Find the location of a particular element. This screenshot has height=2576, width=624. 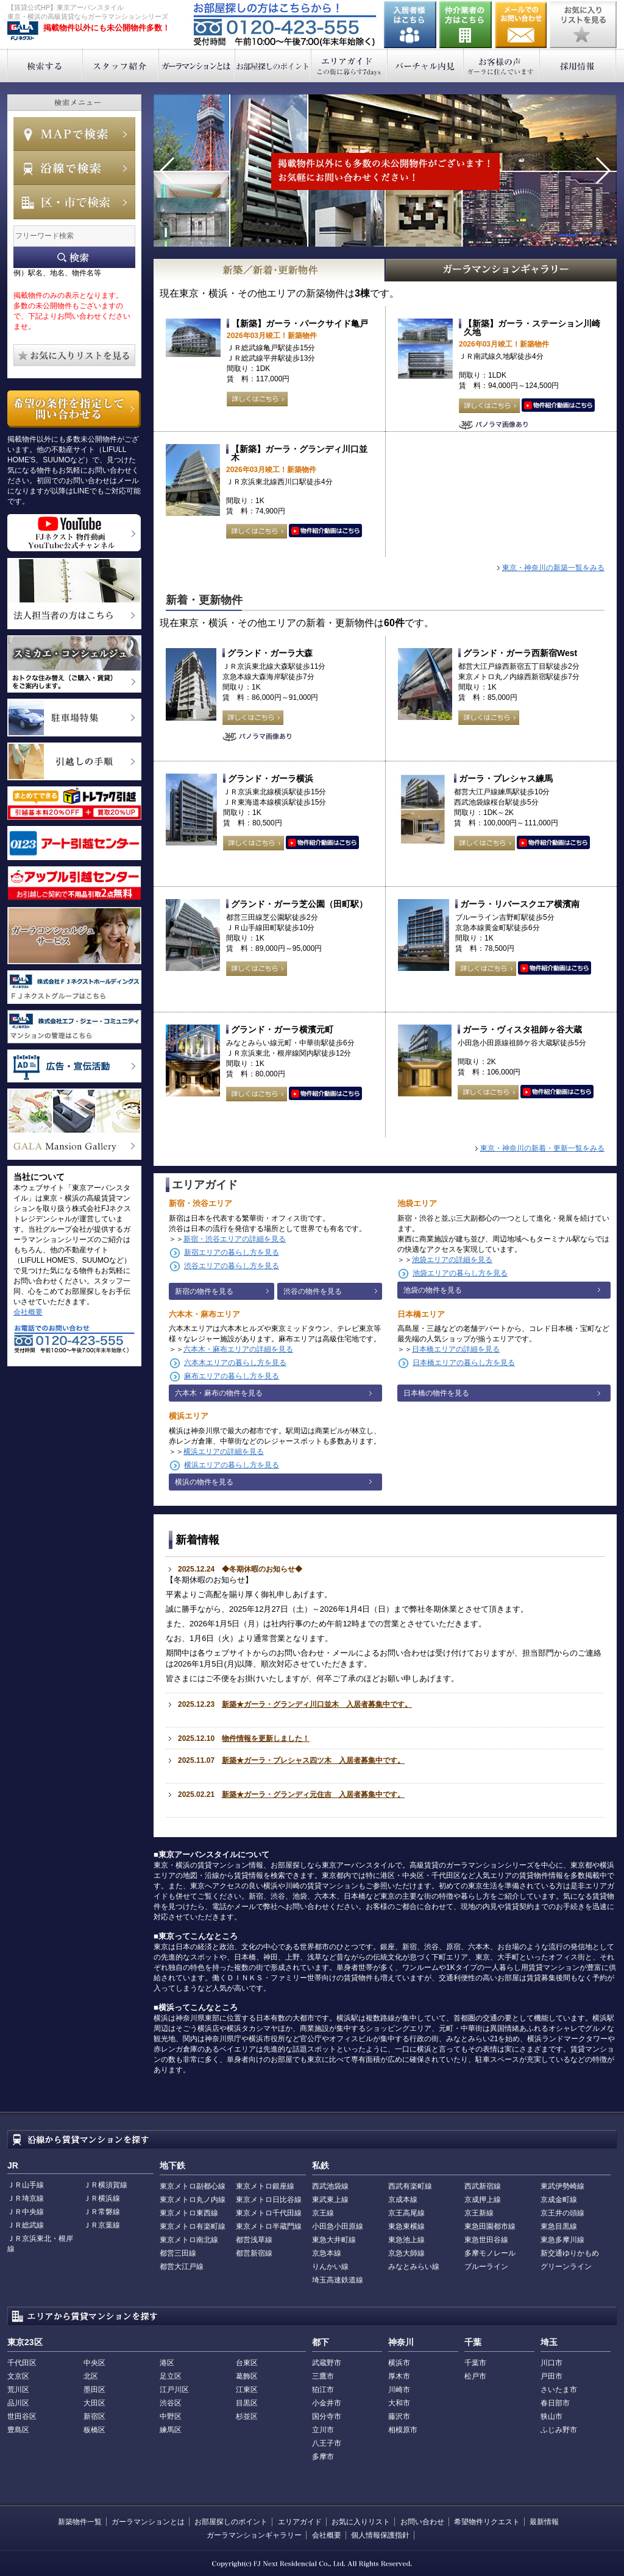

新宿の物件を見る is located at coordinates (204, 1291).